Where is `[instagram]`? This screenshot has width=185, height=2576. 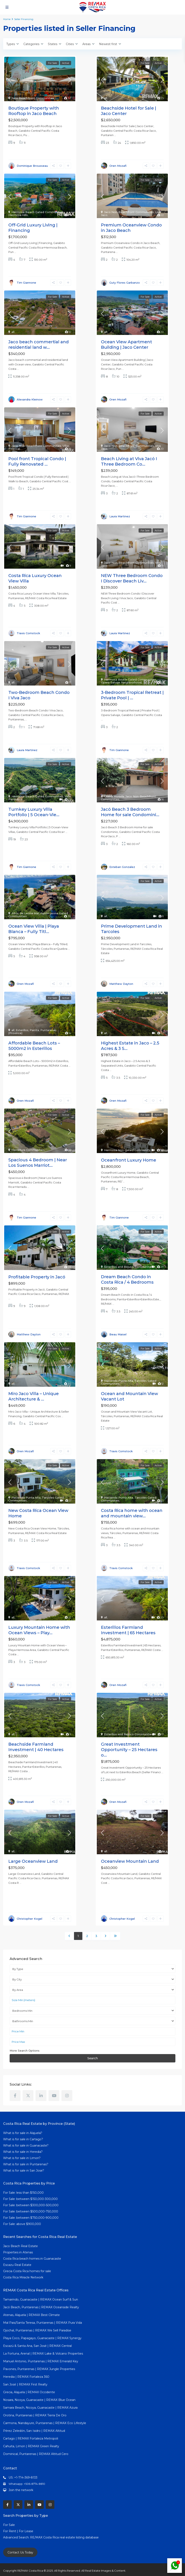 [instagram] is located at coordinates (66, 2095).